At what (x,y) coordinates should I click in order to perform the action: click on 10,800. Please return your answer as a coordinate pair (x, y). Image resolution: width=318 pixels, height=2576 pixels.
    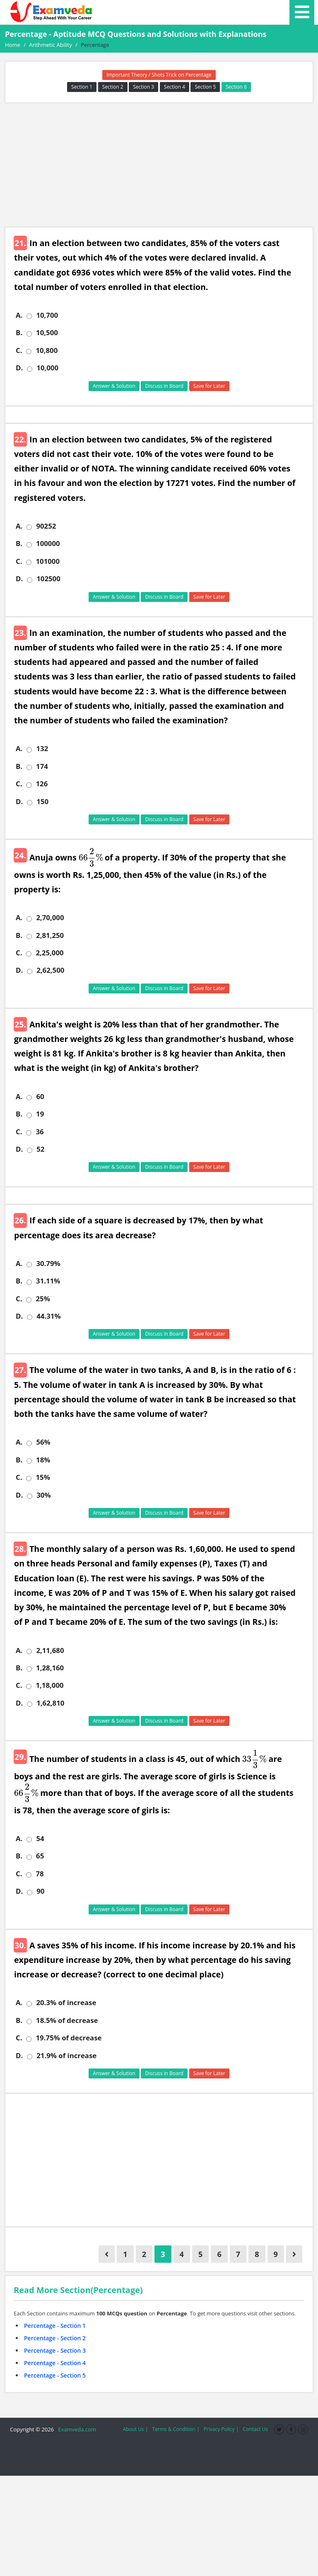
    Looking at the image, I should click on (47, 350).